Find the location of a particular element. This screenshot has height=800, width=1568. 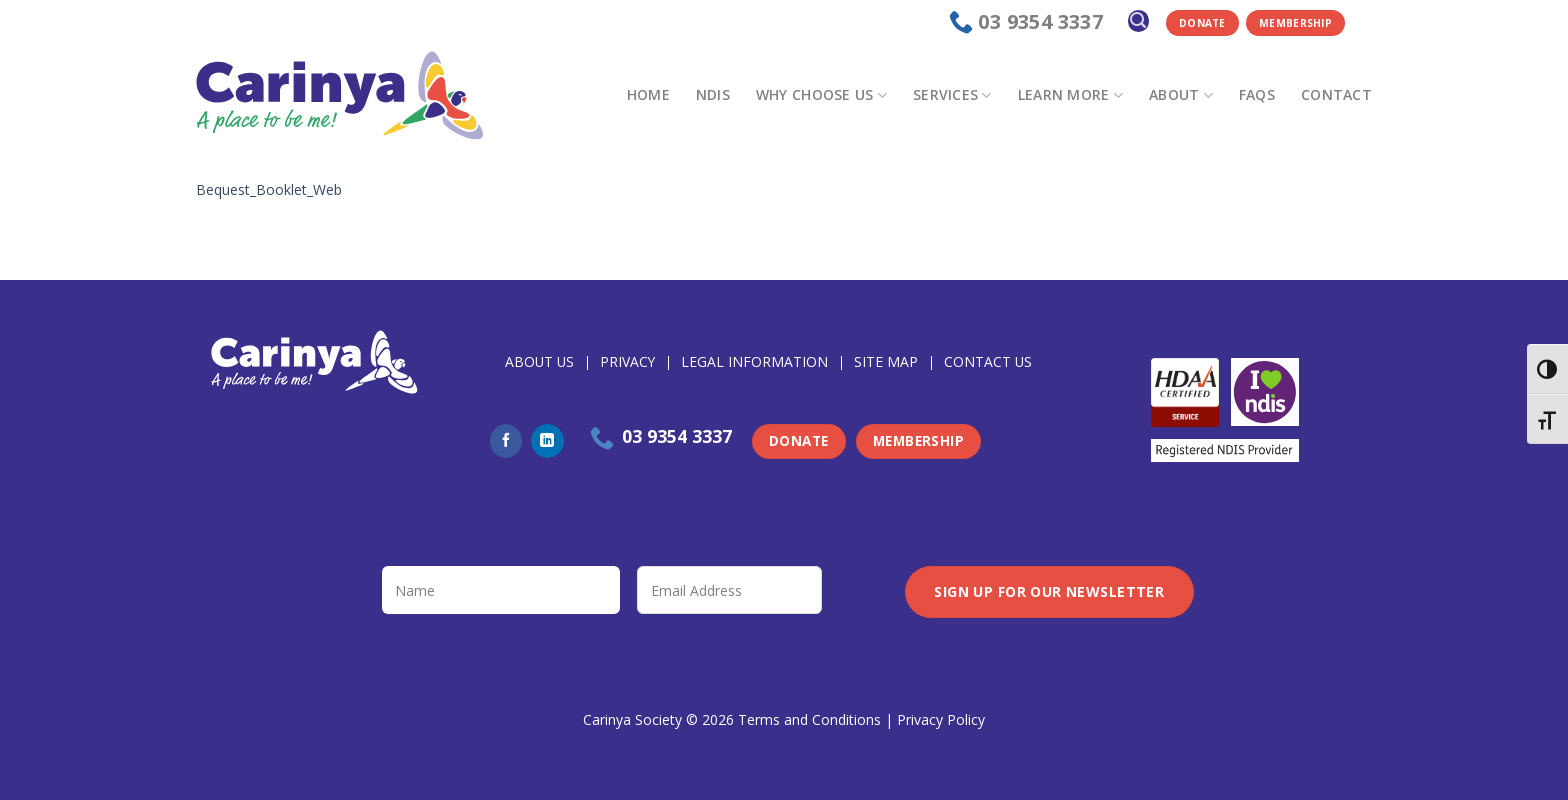

Contact is located at coordinates (1336, 94).